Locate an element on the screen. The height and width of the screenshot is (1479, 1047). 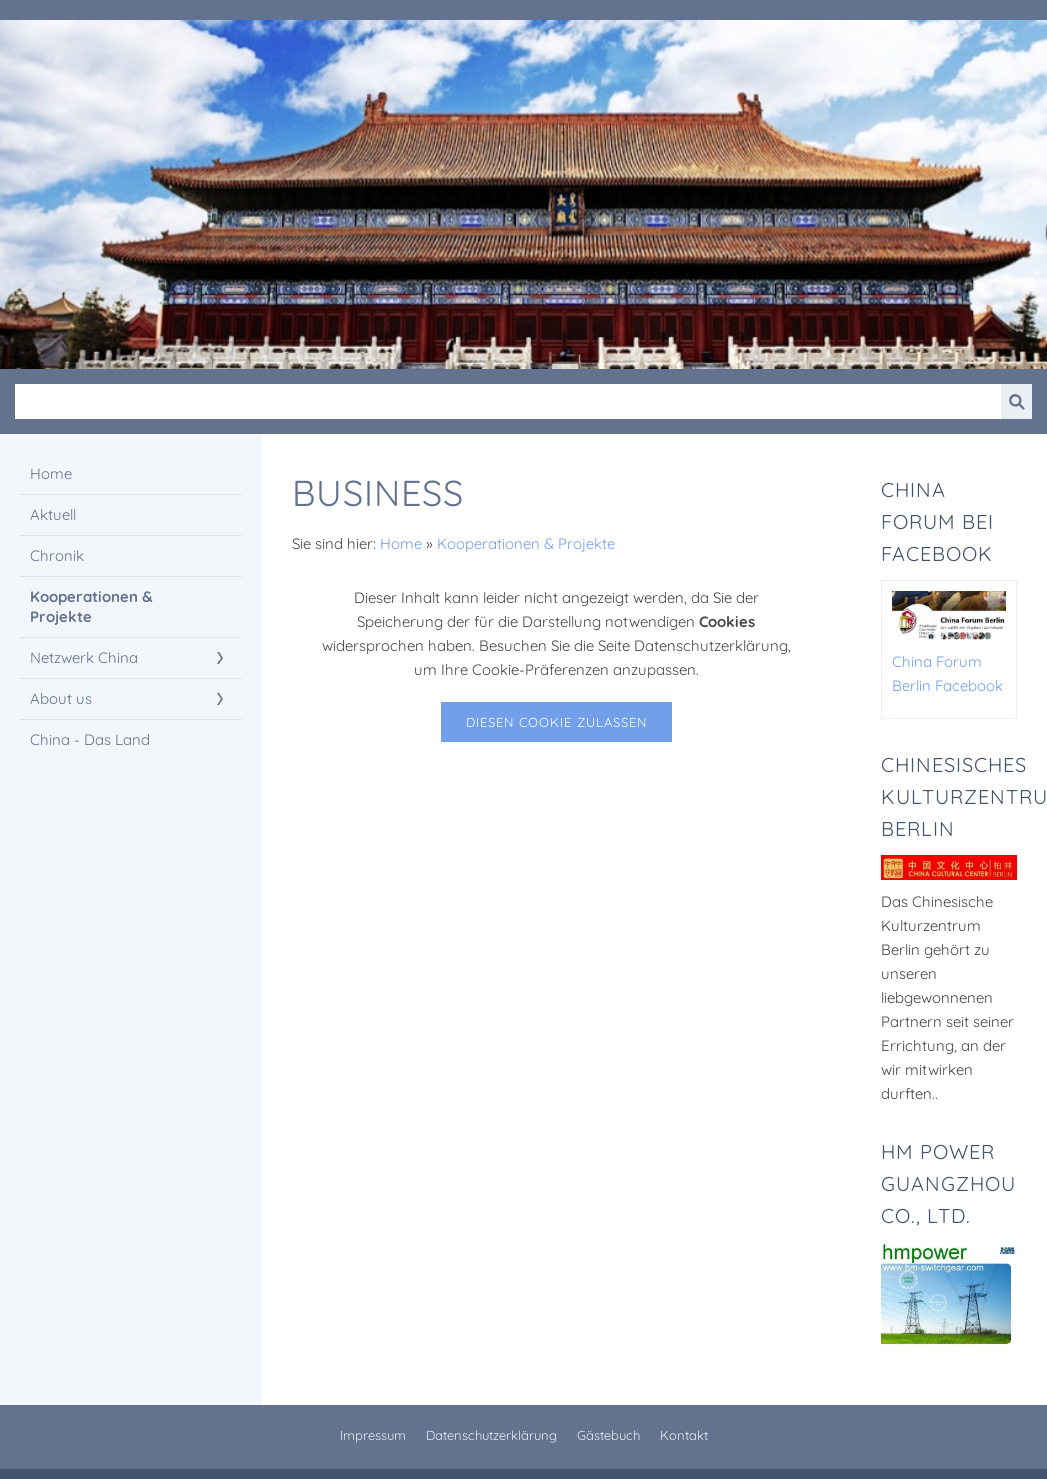
Gästebuch is located at coordinates (608, 1435).